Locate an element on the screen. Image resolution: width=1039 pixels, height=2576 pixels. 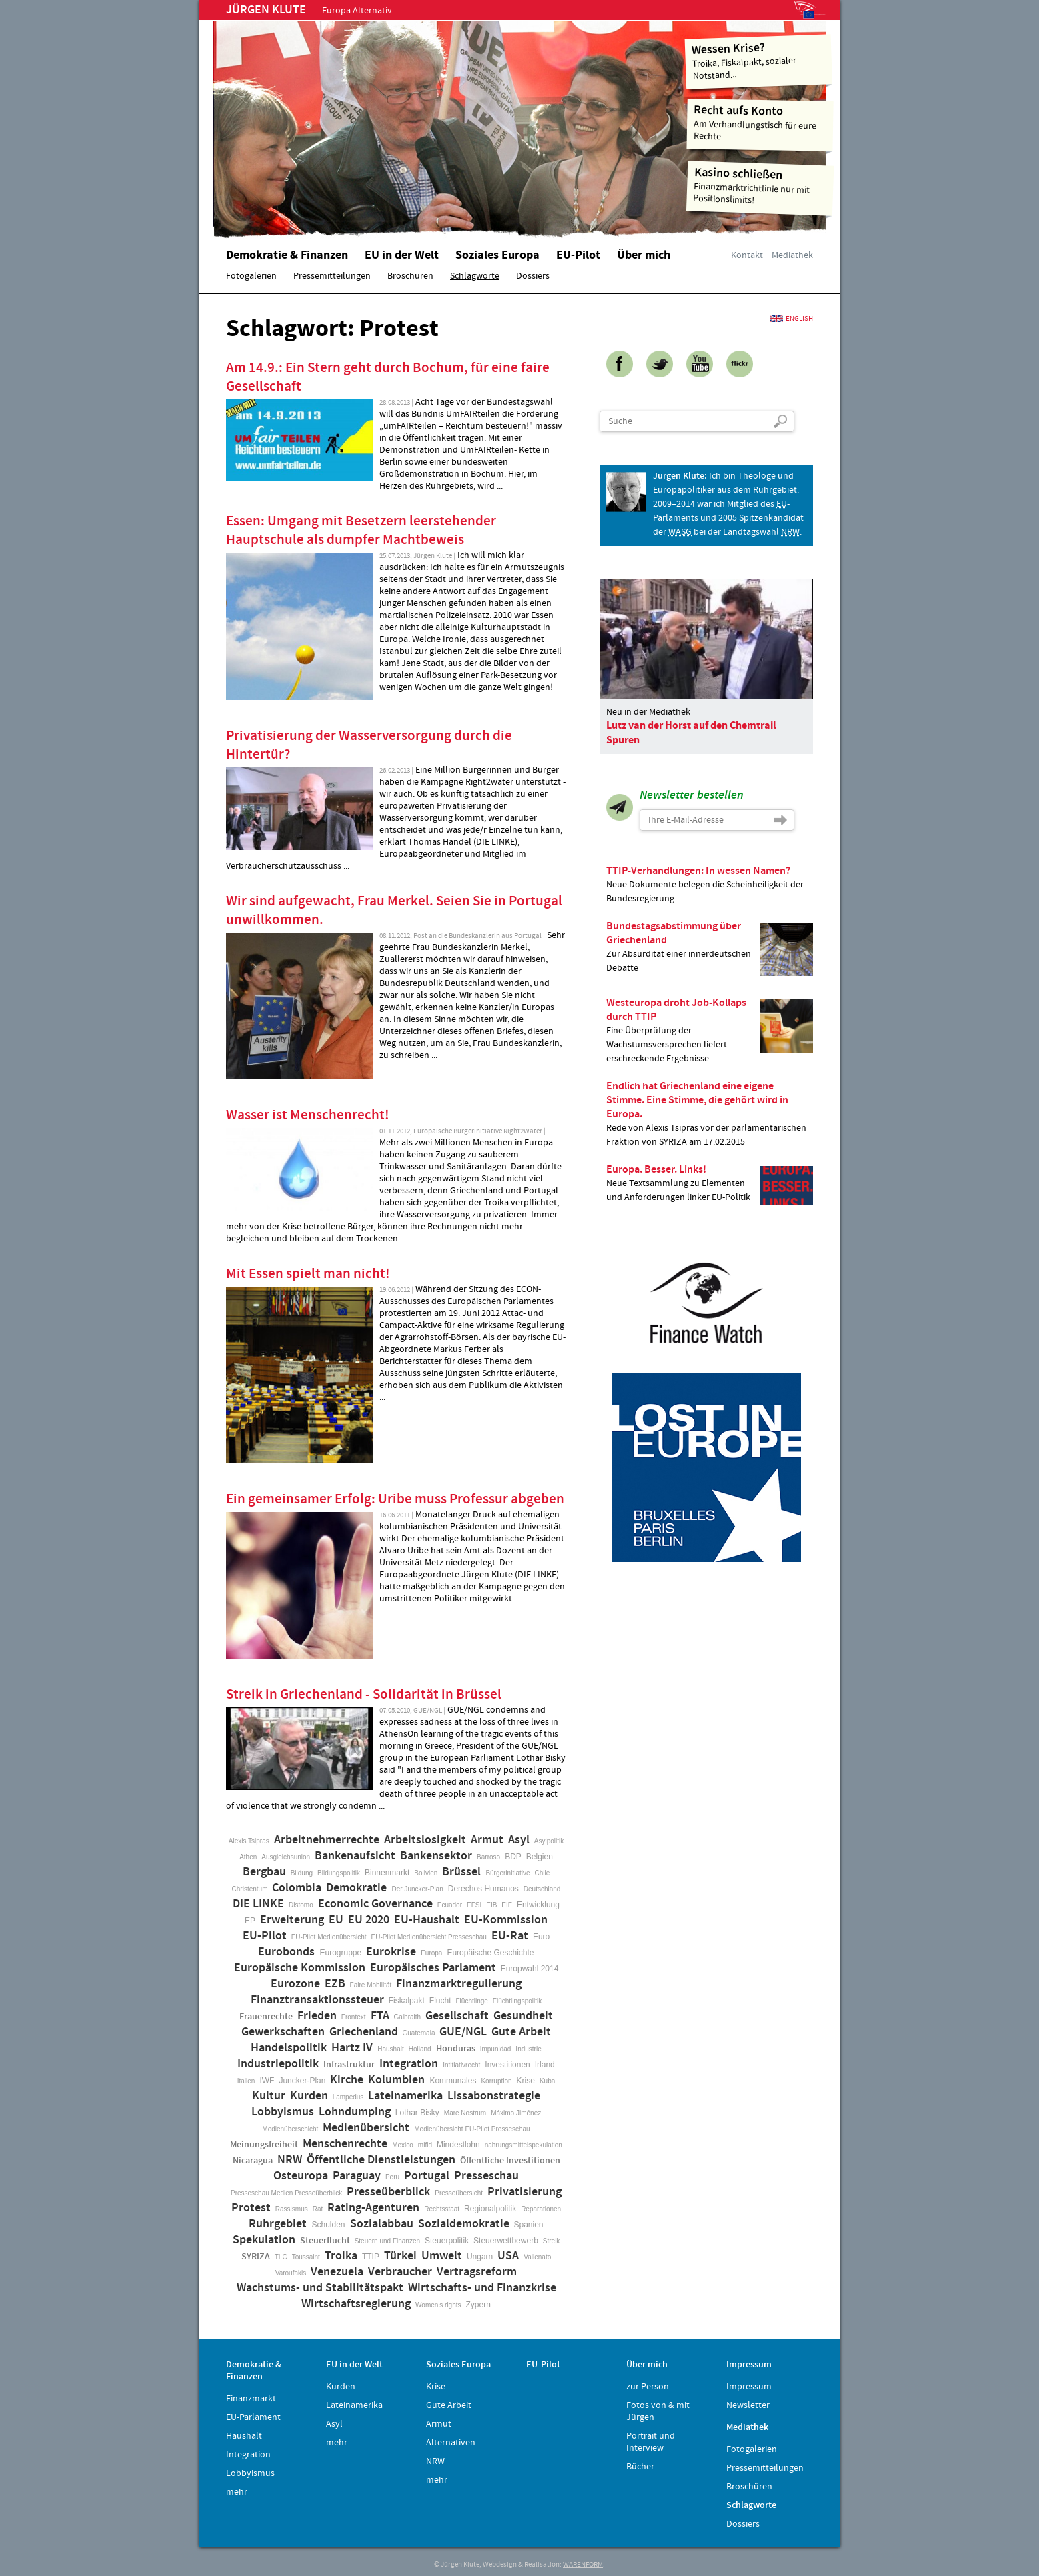
GUE/NGL is located at coordinates (463, 2032).